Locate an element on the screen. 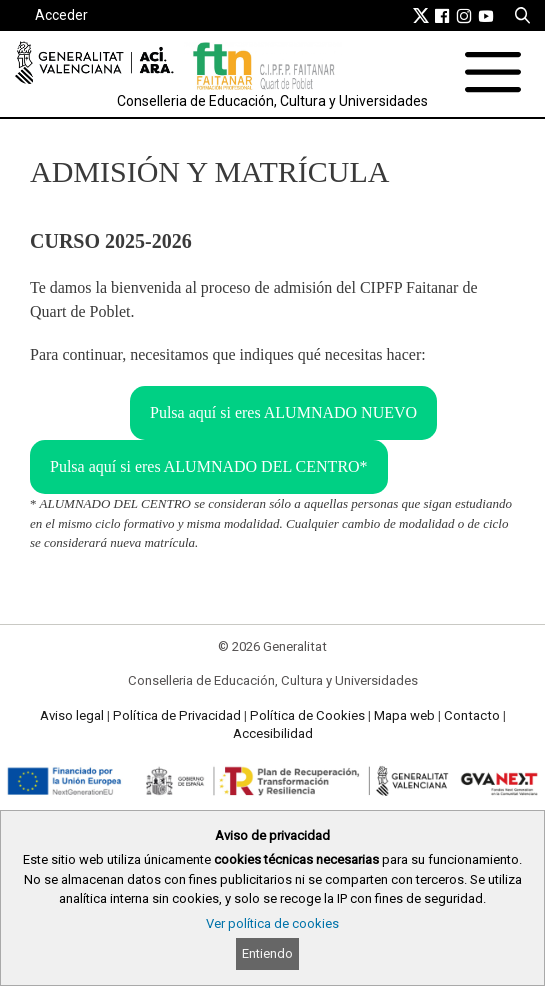  Accesibilidad is located at coordinates (273, 733).